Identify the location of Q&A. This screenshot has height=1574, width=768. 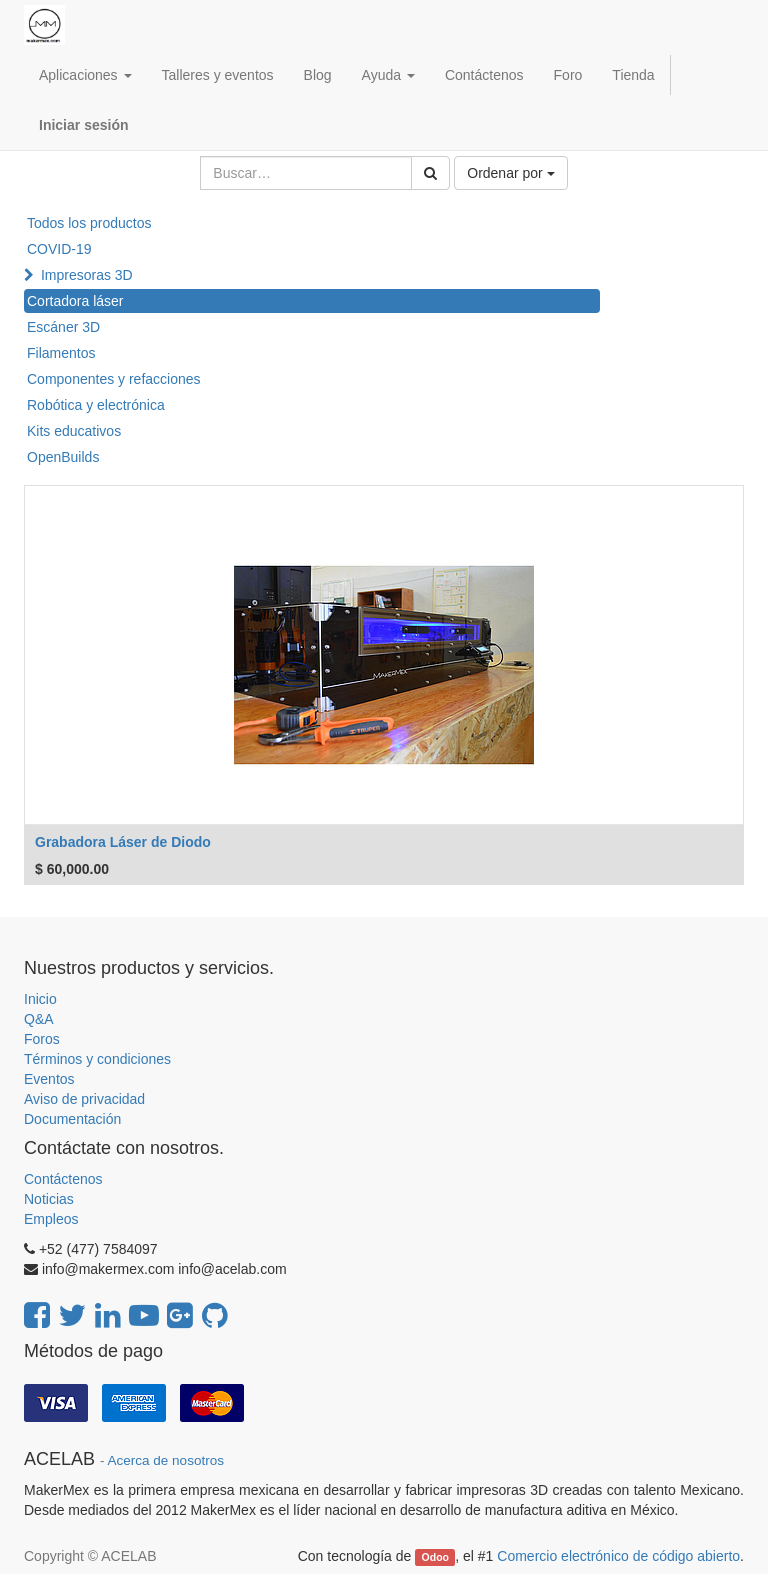
(39, 1019).